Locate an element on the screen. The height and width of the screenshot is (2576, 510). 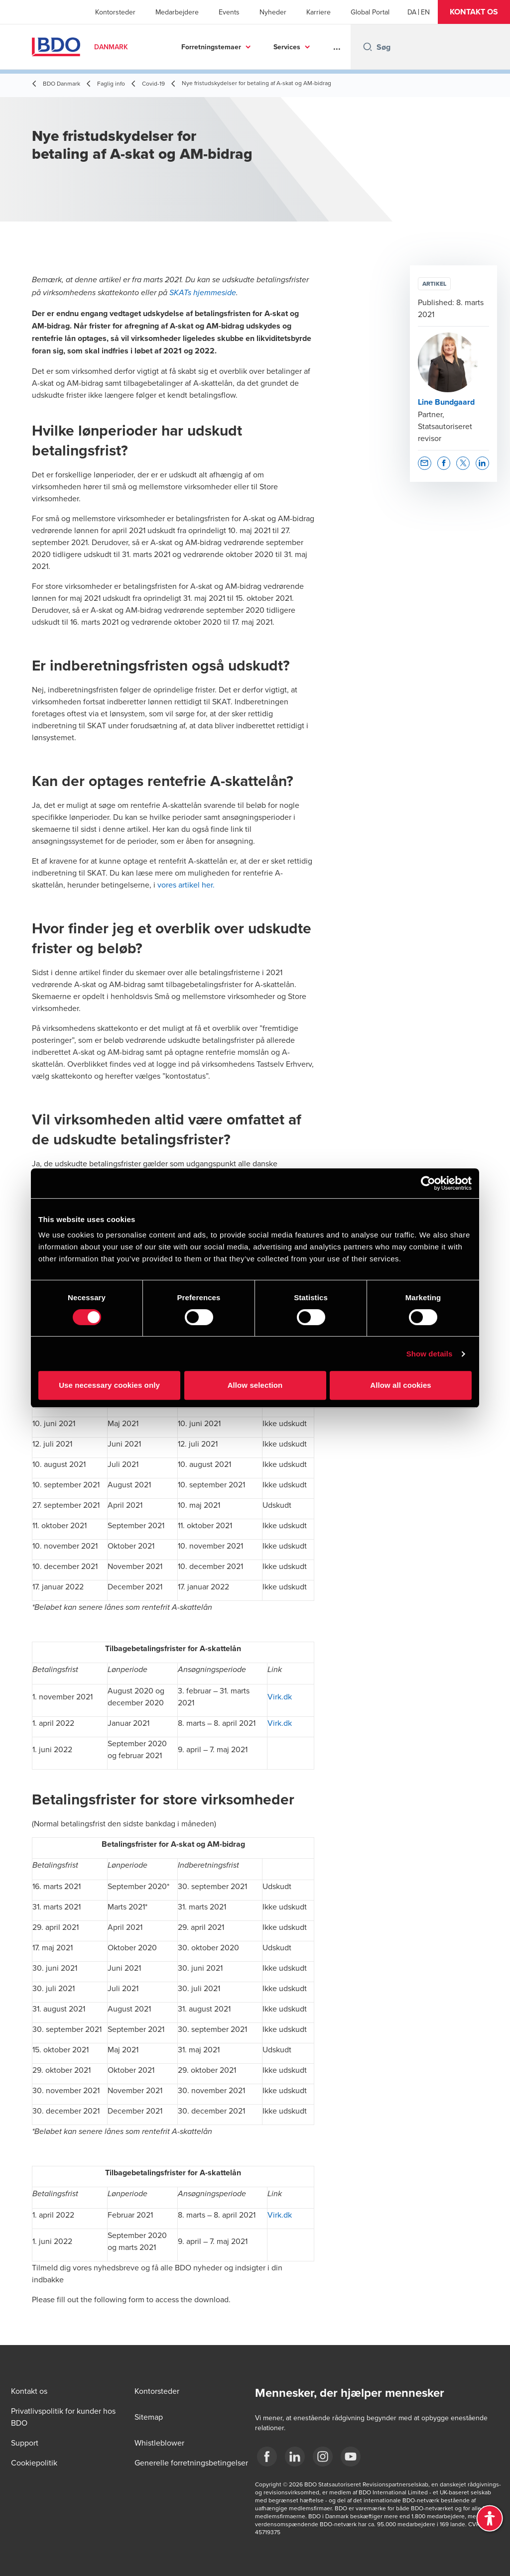
Nyheder is located at coordinates (272, 12).